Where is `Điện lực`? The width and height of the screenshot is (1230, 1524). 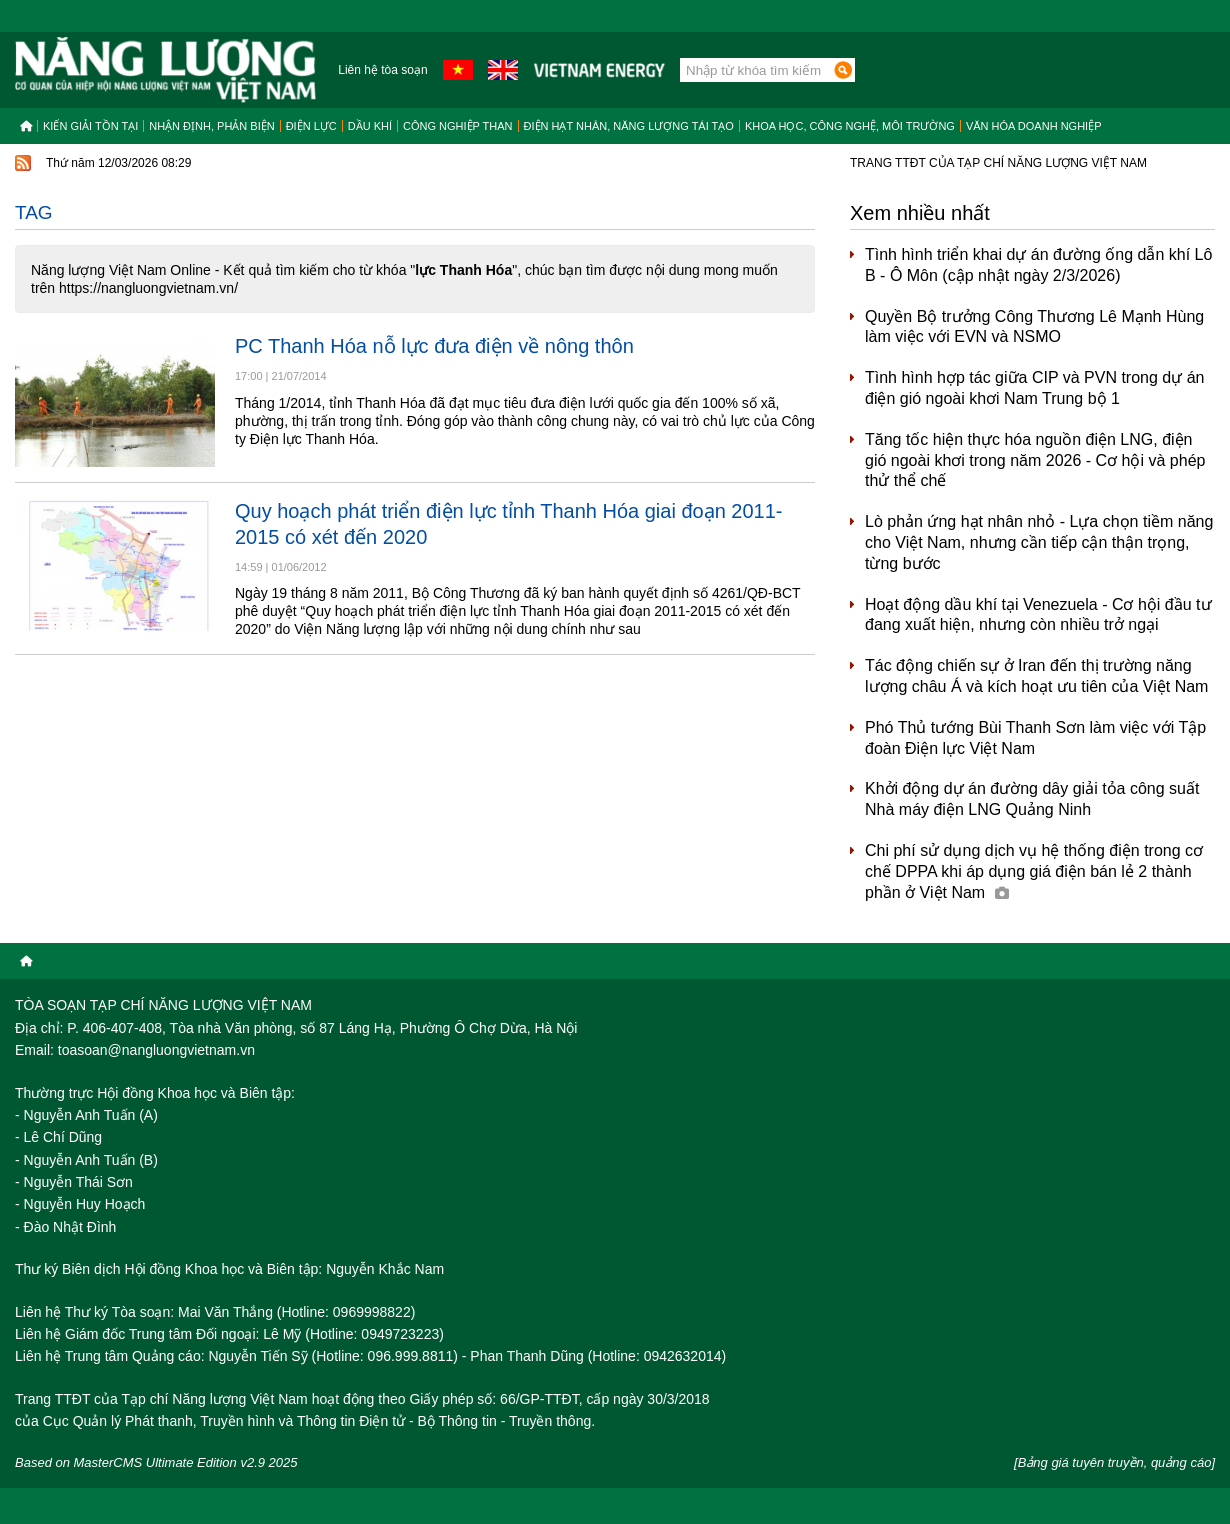
Điện lực is located at coordinates (311, 126).